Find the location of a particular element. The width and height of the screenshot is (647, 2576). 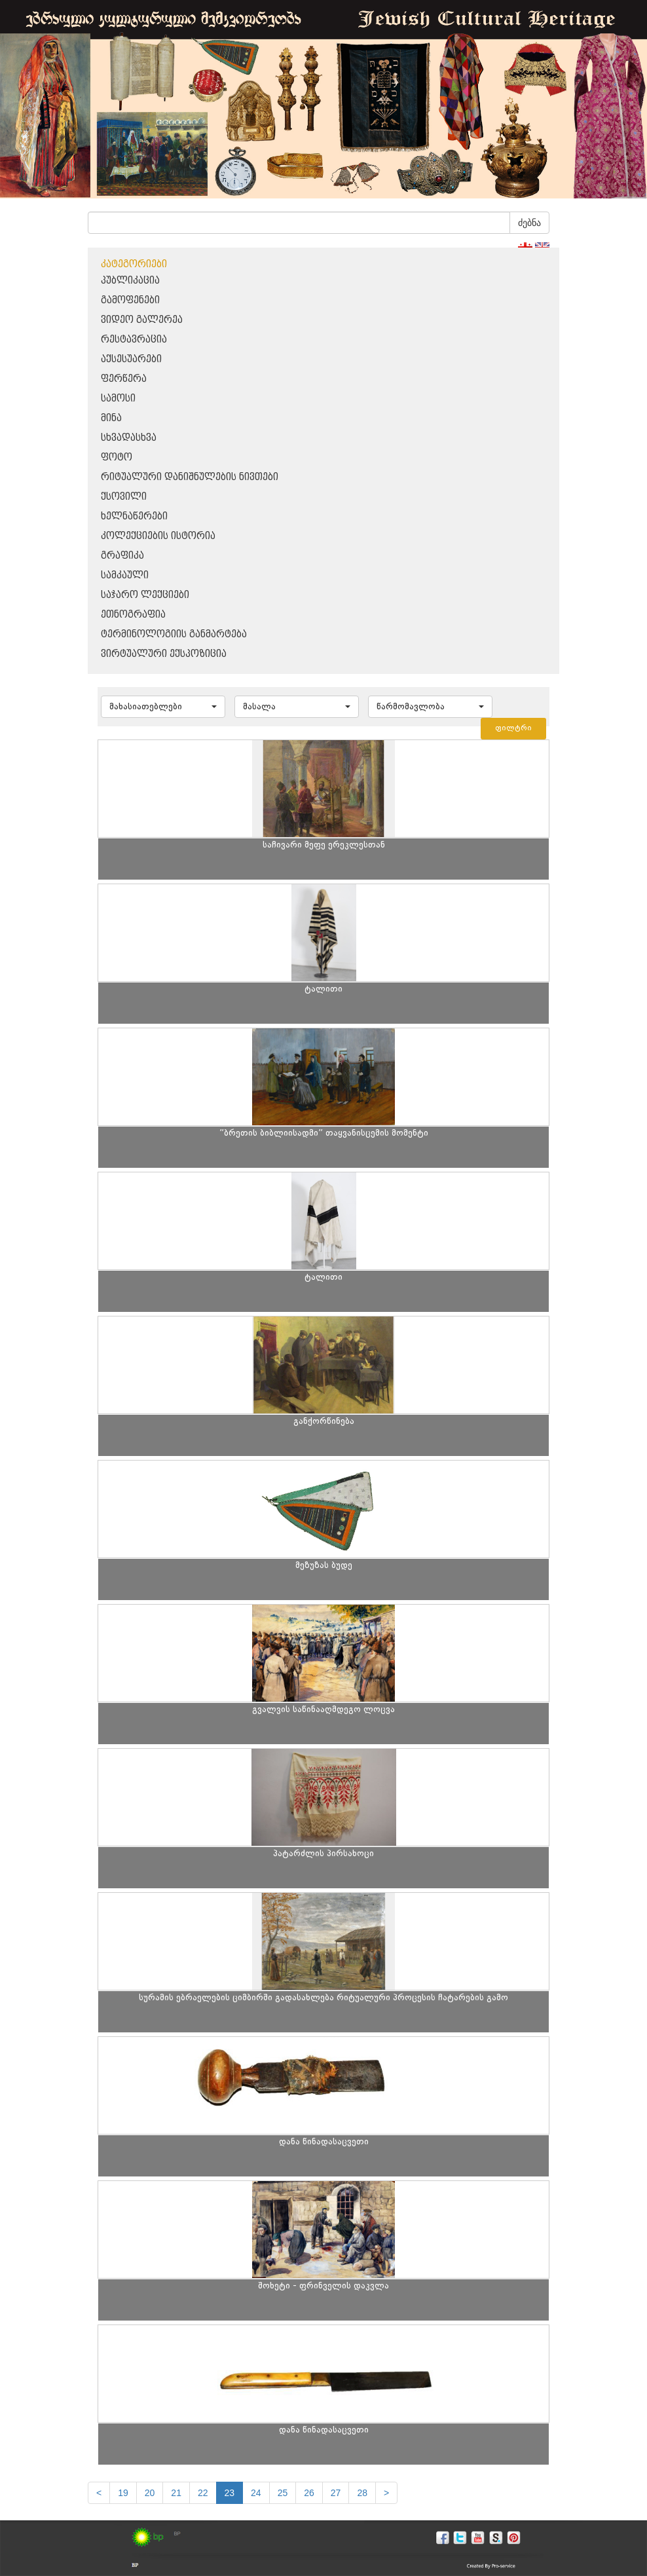

24 is located at coordinates (256, 2493).